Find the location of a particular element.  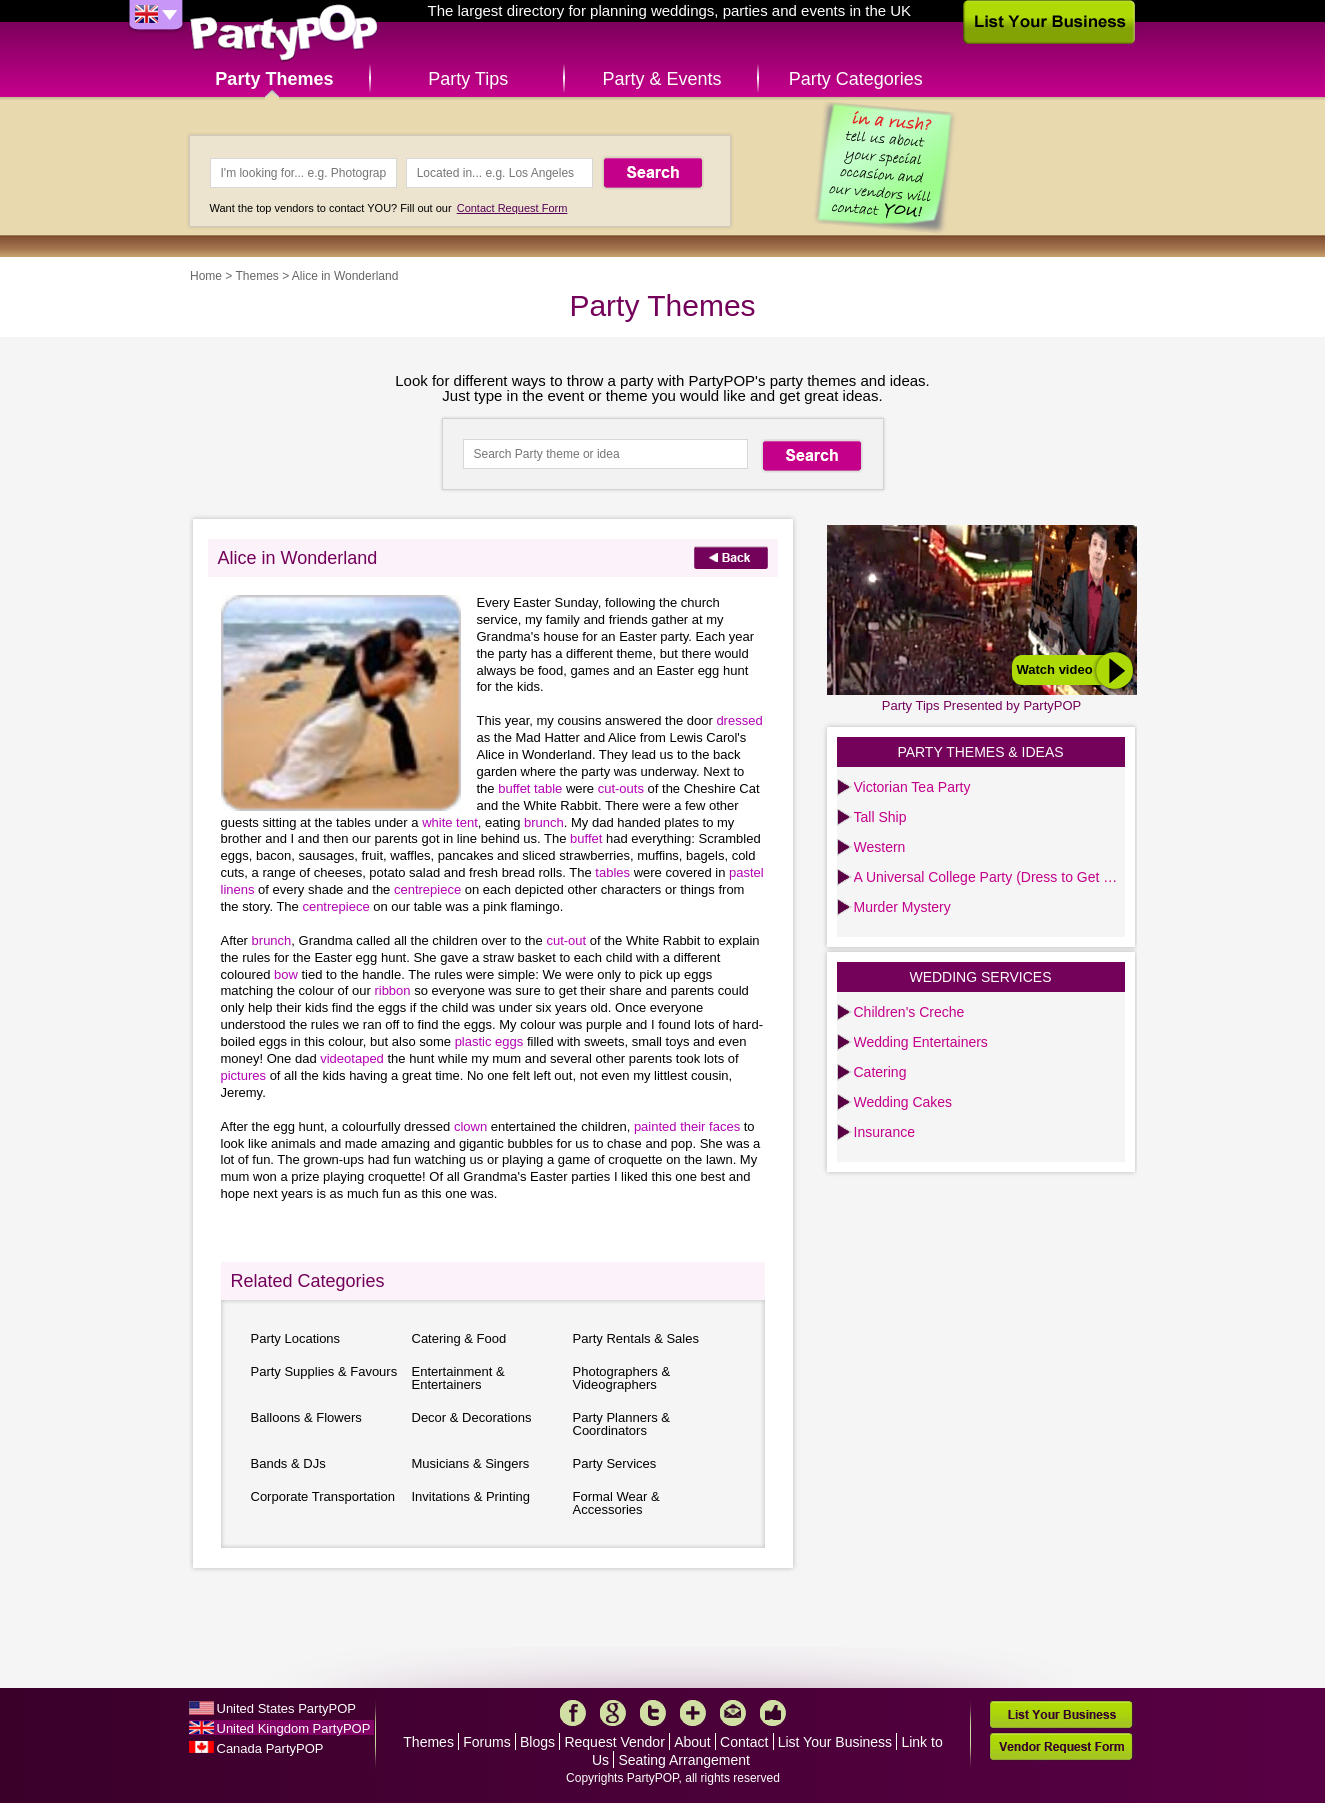

Party Tips Presented by PartyPOP is located at coordinates (981, 705).